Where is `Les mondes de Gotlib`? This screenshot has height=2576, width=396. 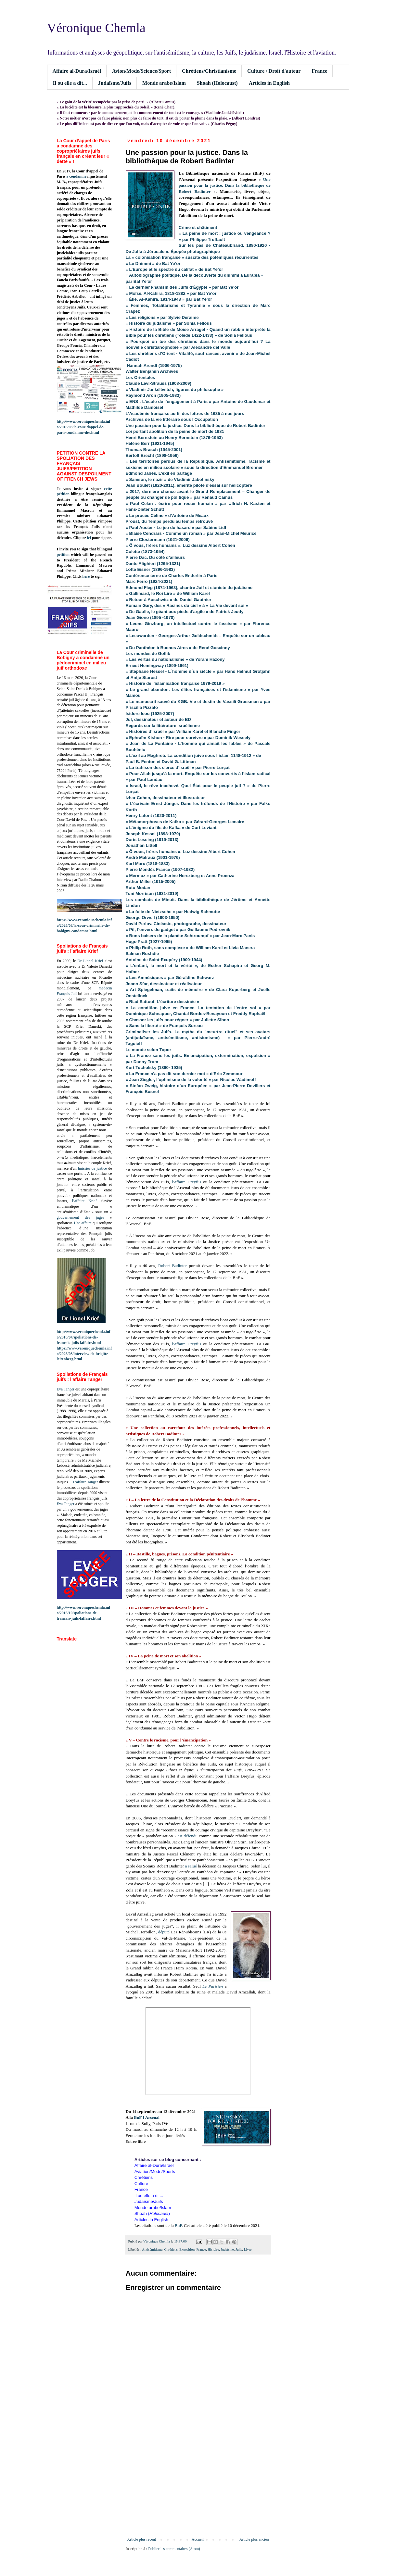 Les mondes de Gotlib is located at coordinates (148, 653).